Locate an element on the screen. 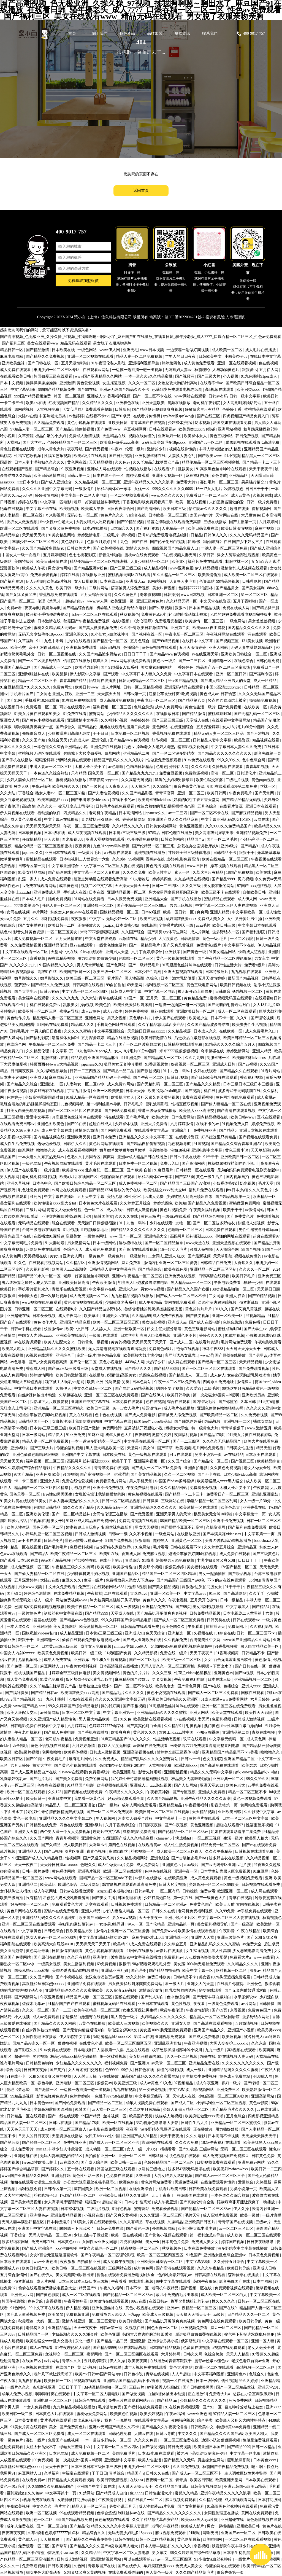  日本一区二区三区中文字幕 is located at coordinates (246, 1818).